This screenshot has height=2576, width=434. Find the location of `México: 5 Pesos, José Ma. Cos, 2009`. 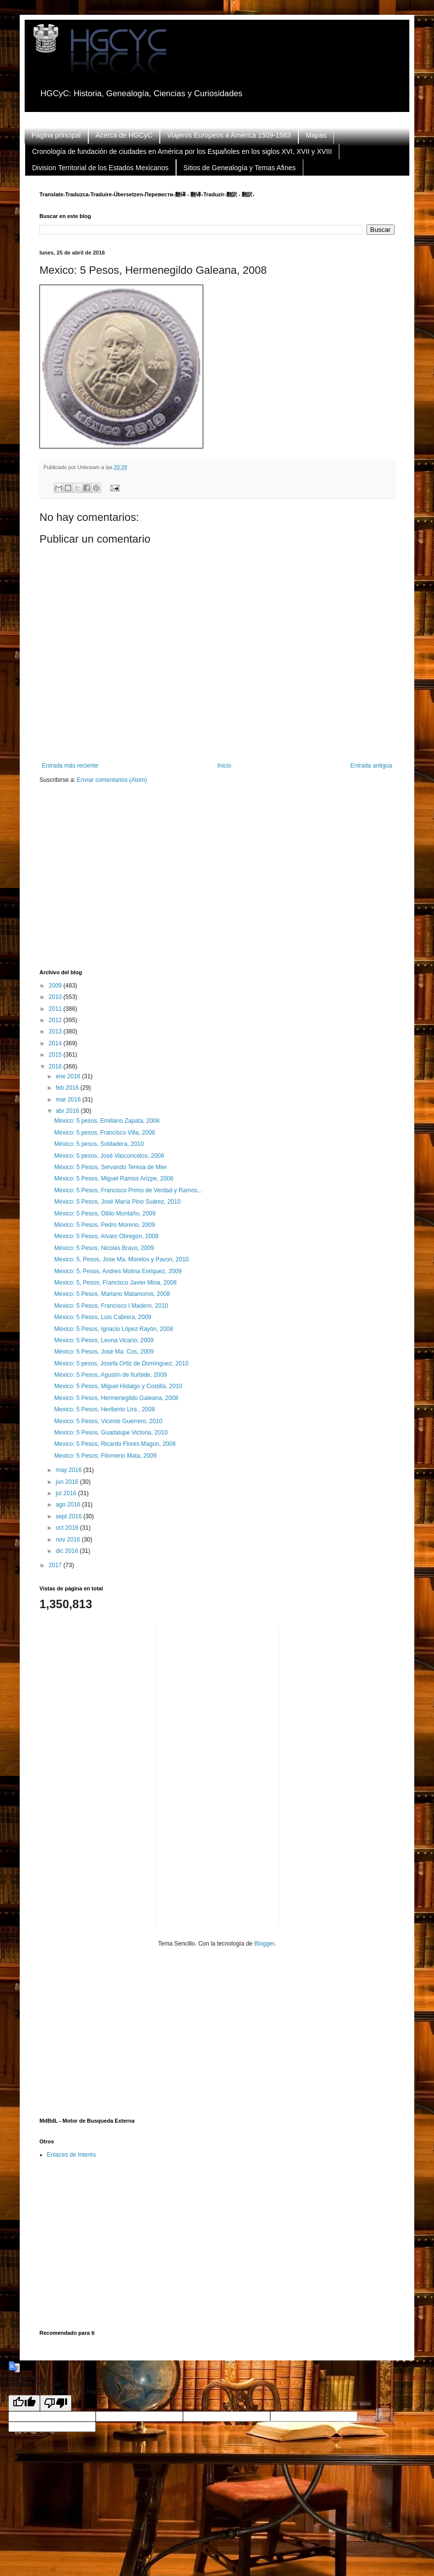

México: 5 Pesos, José Ma. Cos, 2009 is located at coordinates (103, 1351).